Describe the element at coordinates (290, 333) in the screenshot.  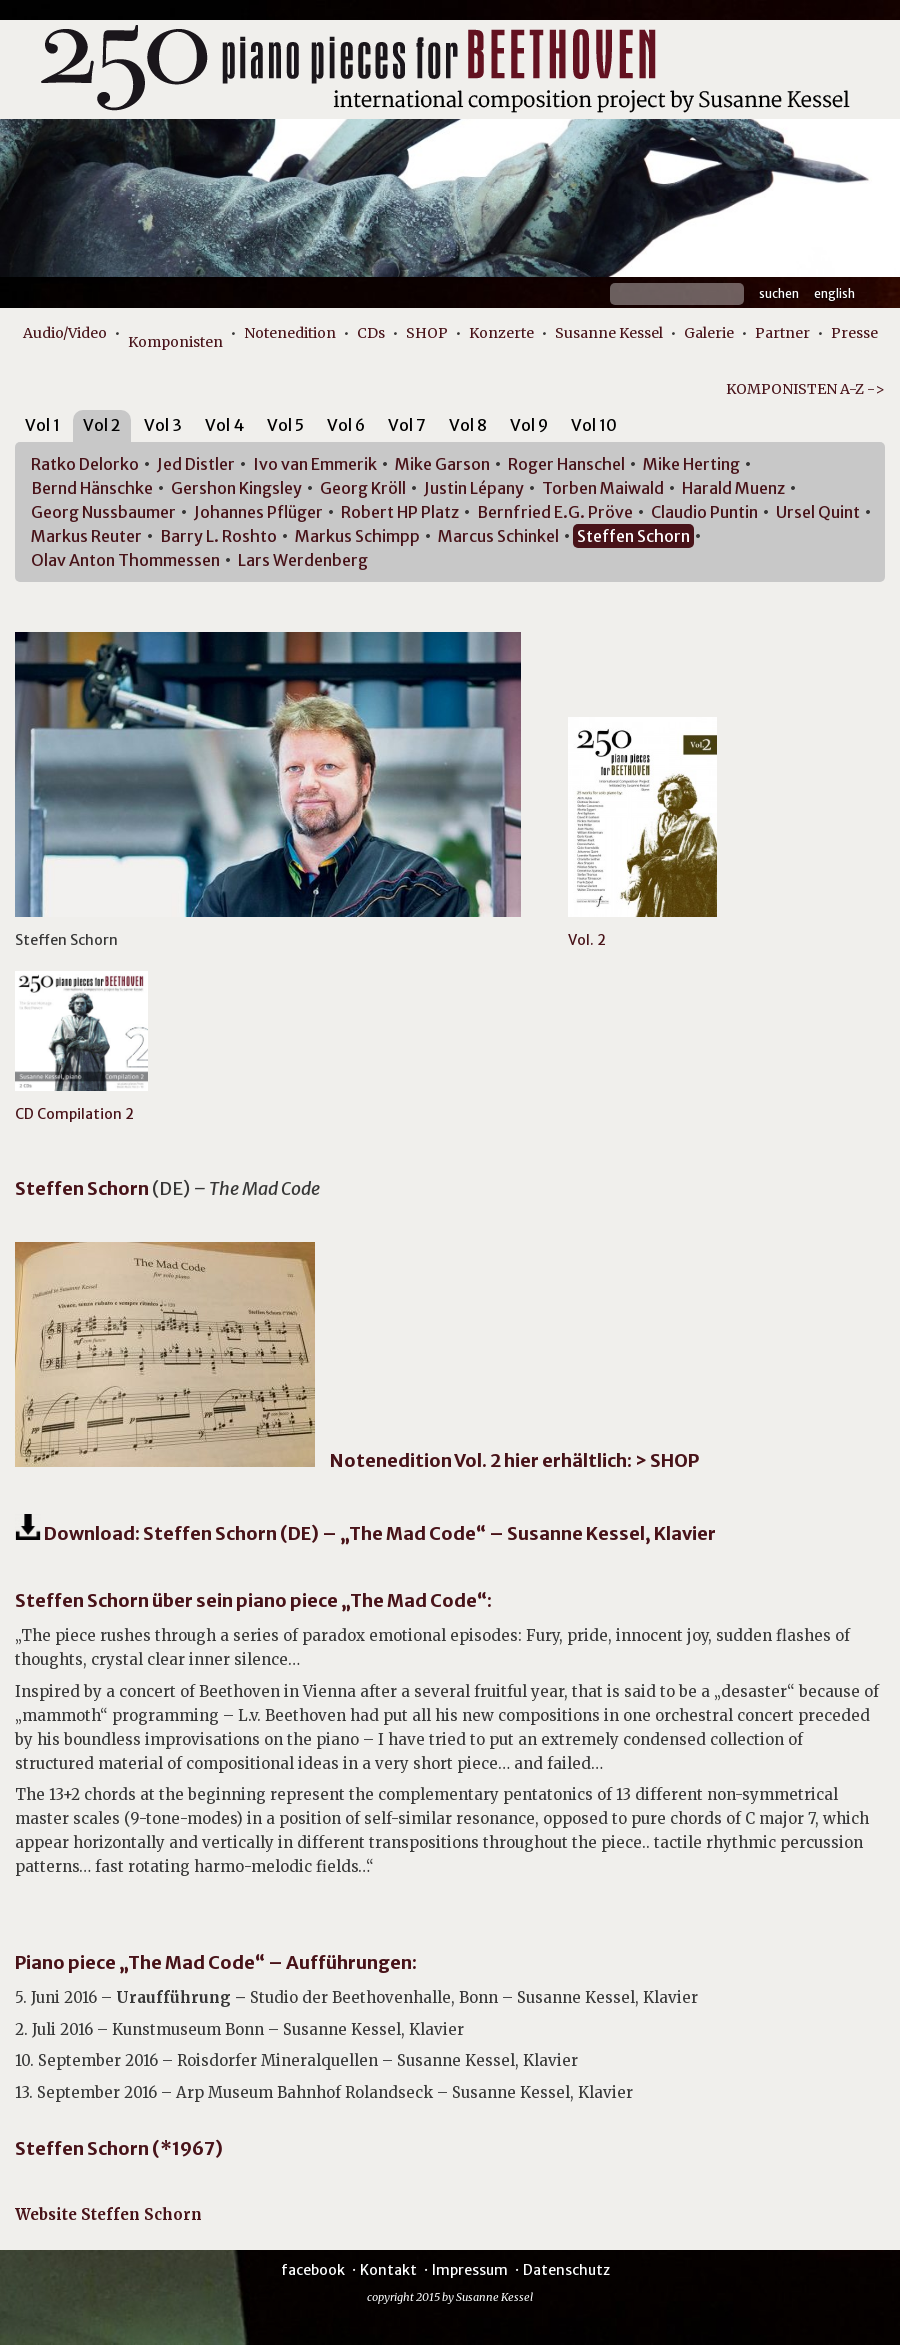
I see `Notenedition` at that location.